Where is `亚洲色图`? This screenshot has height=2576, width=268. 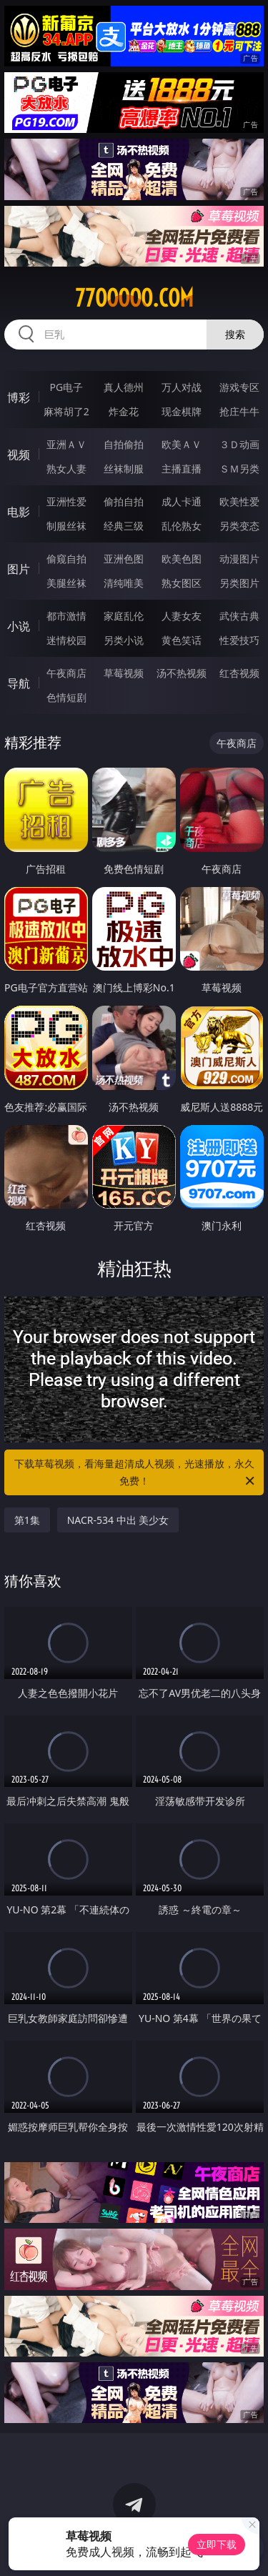 亚洲色图 is located at coordinates (124, 558).